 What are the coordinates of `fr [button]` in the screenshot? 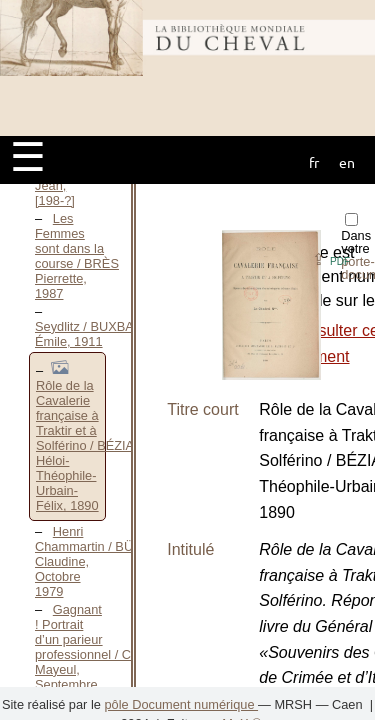 It's located at (314, 162).